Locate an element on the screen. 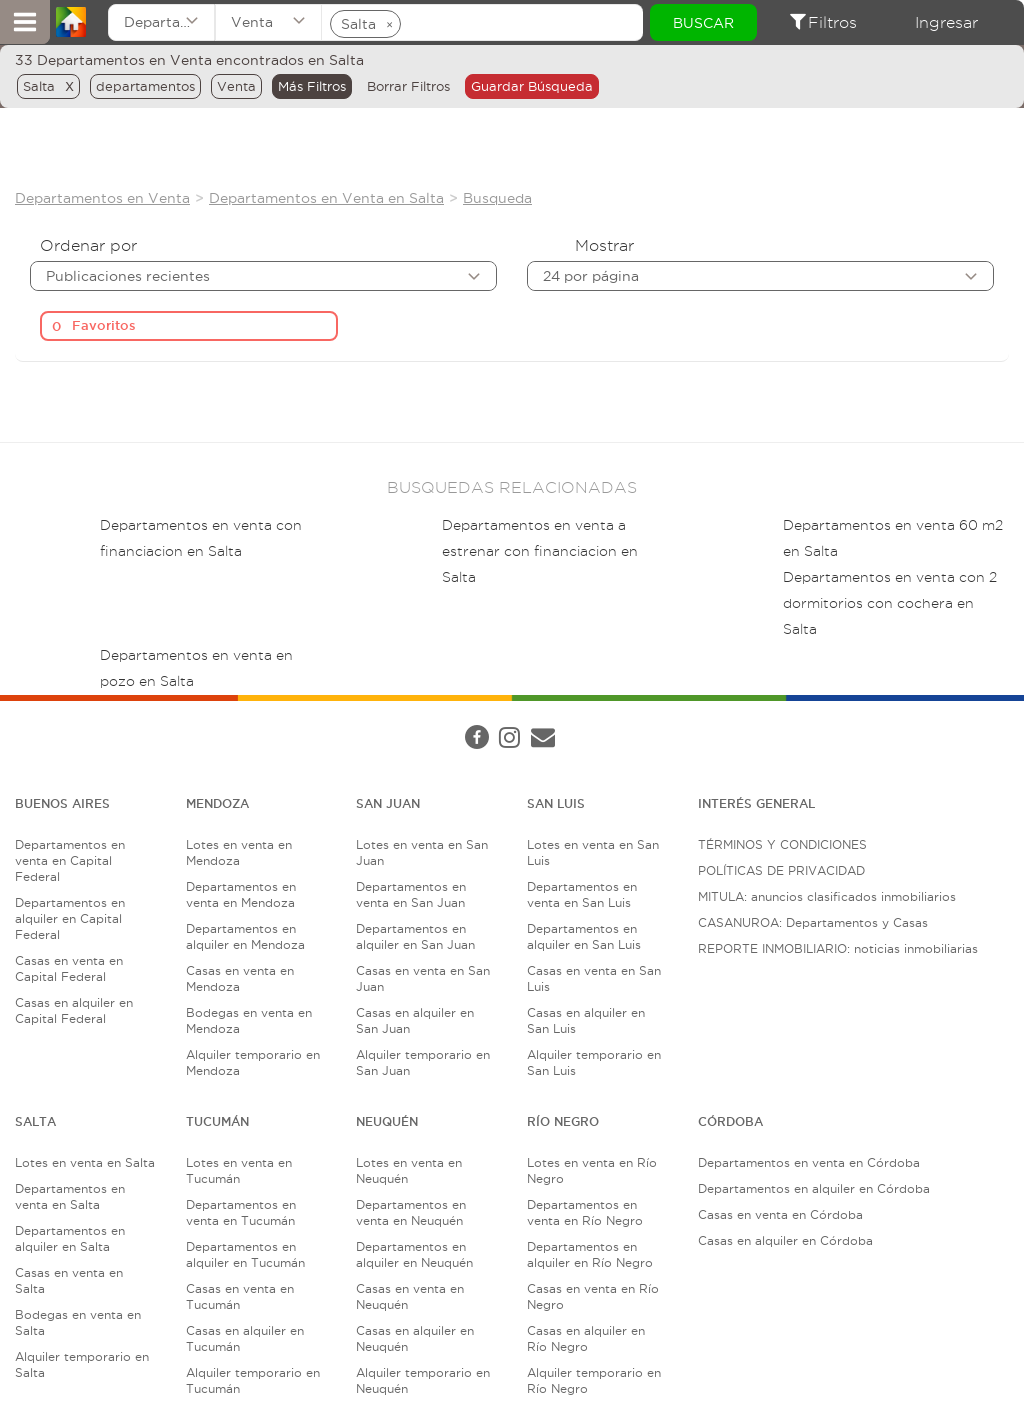 Image resolution: width=1024 pixels, height=1407 pixels. REPORTE INMOBILIARIO: noticias inmobiliarias is located at coordinates (838, 948).